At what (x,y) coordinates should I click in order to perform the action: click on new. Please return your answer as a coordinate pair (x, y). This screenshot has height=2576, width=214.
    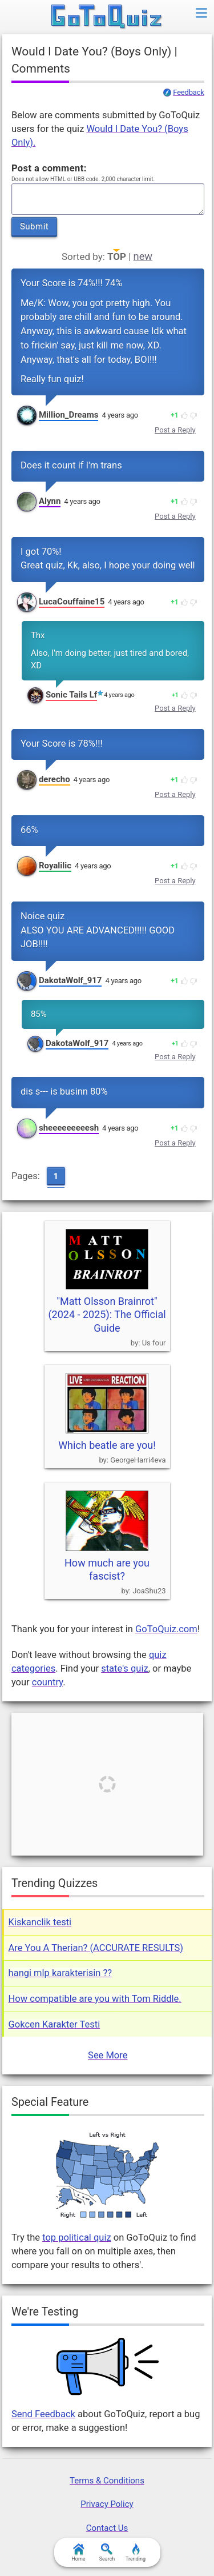
    Looking at the image, I should click on (143, 256).